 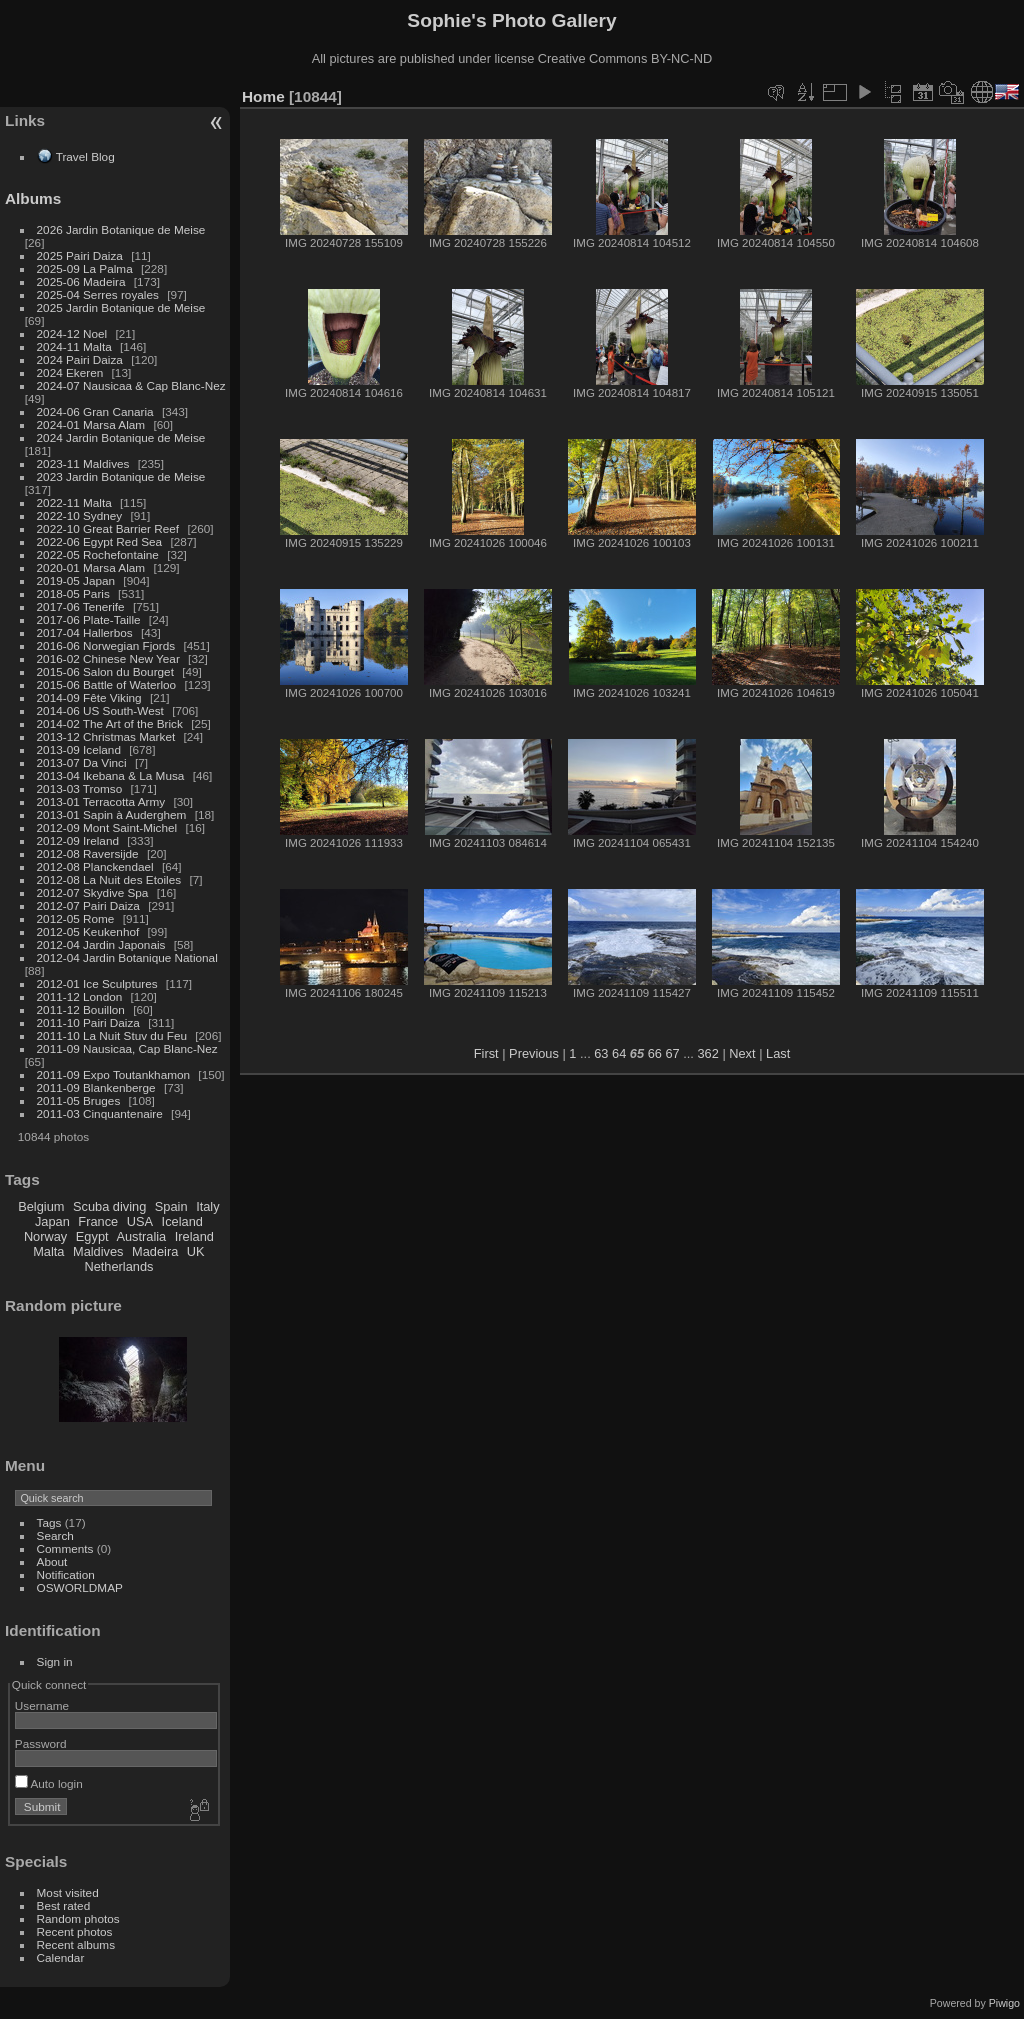 I want to click on 2022-05 Rochefontaine, so click(x=98, y=554).